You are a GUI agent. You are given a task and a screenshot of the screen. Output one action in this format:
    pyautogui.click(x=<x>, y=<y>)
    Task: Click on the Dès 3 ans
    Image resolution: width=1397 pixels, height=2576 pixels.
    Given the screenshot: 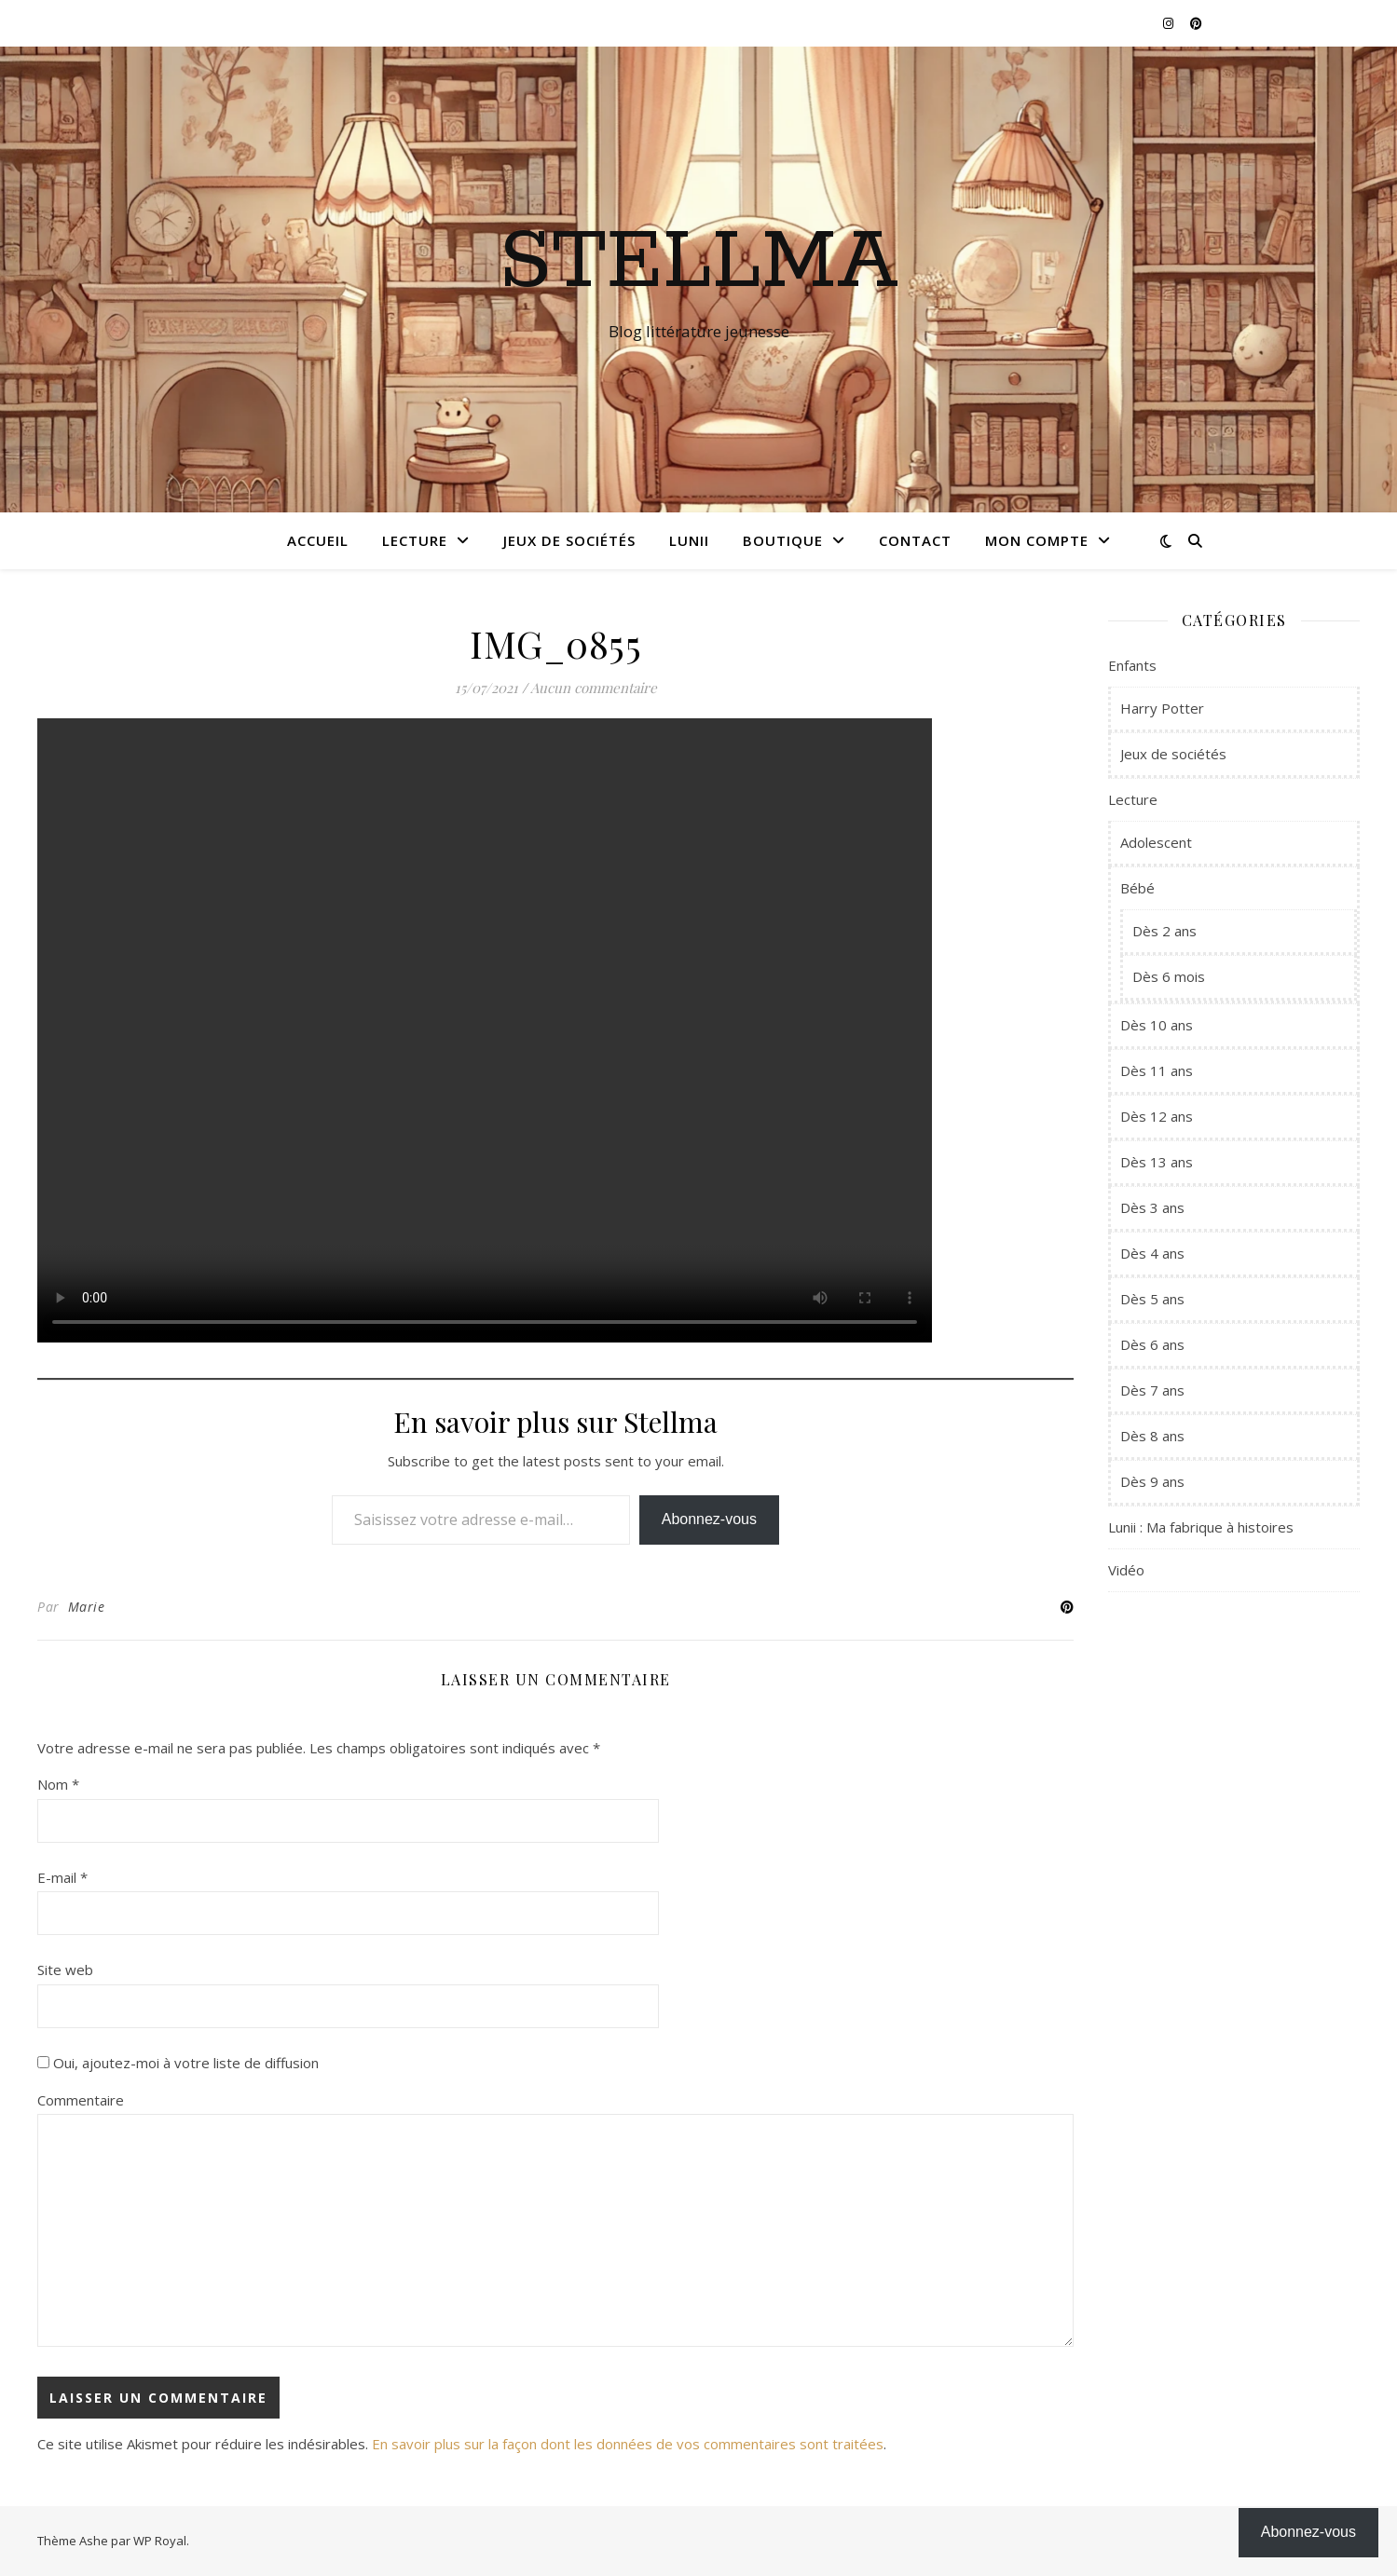 What is the action you would take?
    pyautogui.click(x=1152, y=1207)
    